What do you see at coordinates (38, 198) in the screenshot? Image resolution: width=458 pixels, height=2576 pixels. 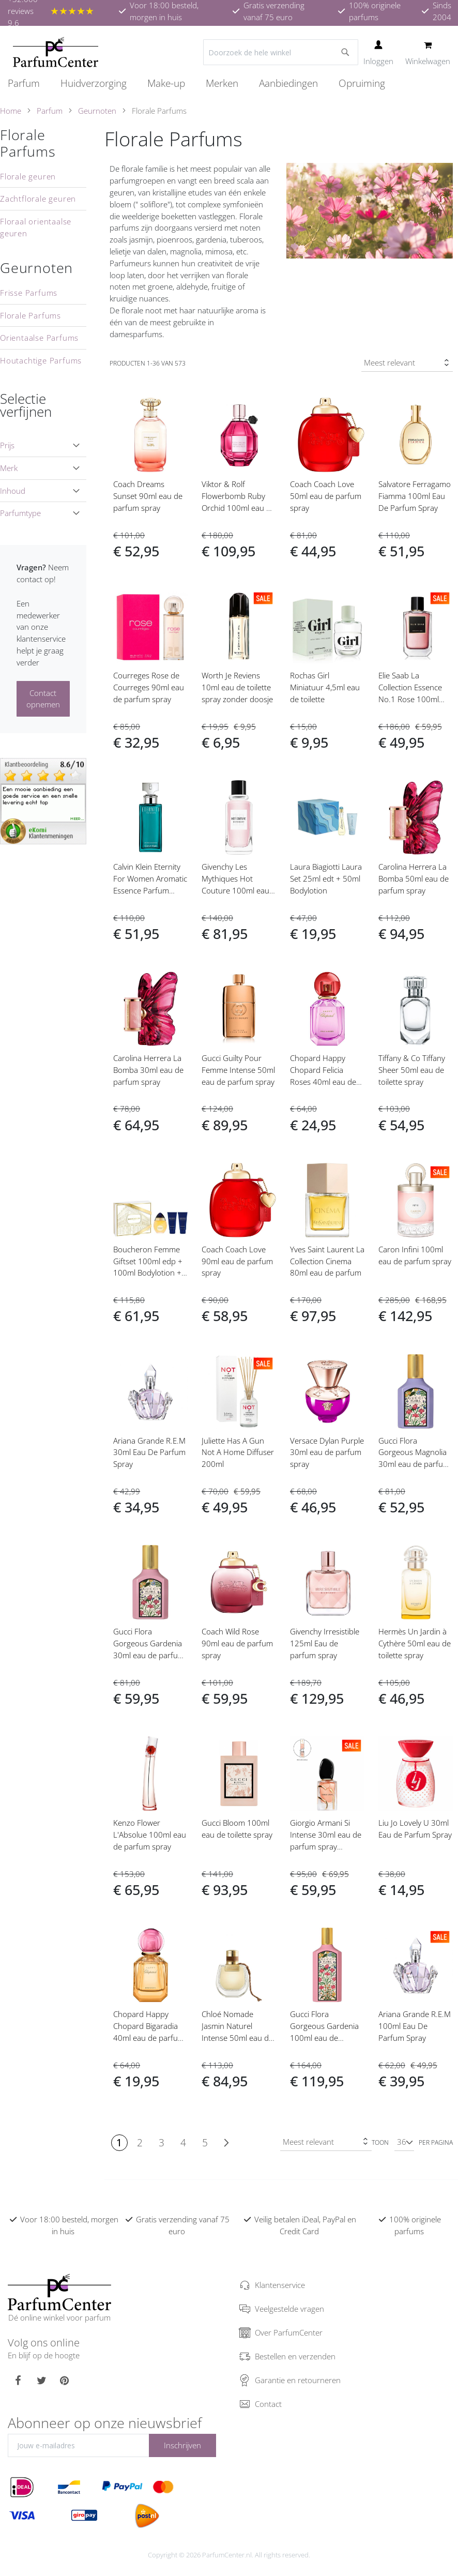 I see `Zachtflorale geuren` at bounding box center [38, 198].